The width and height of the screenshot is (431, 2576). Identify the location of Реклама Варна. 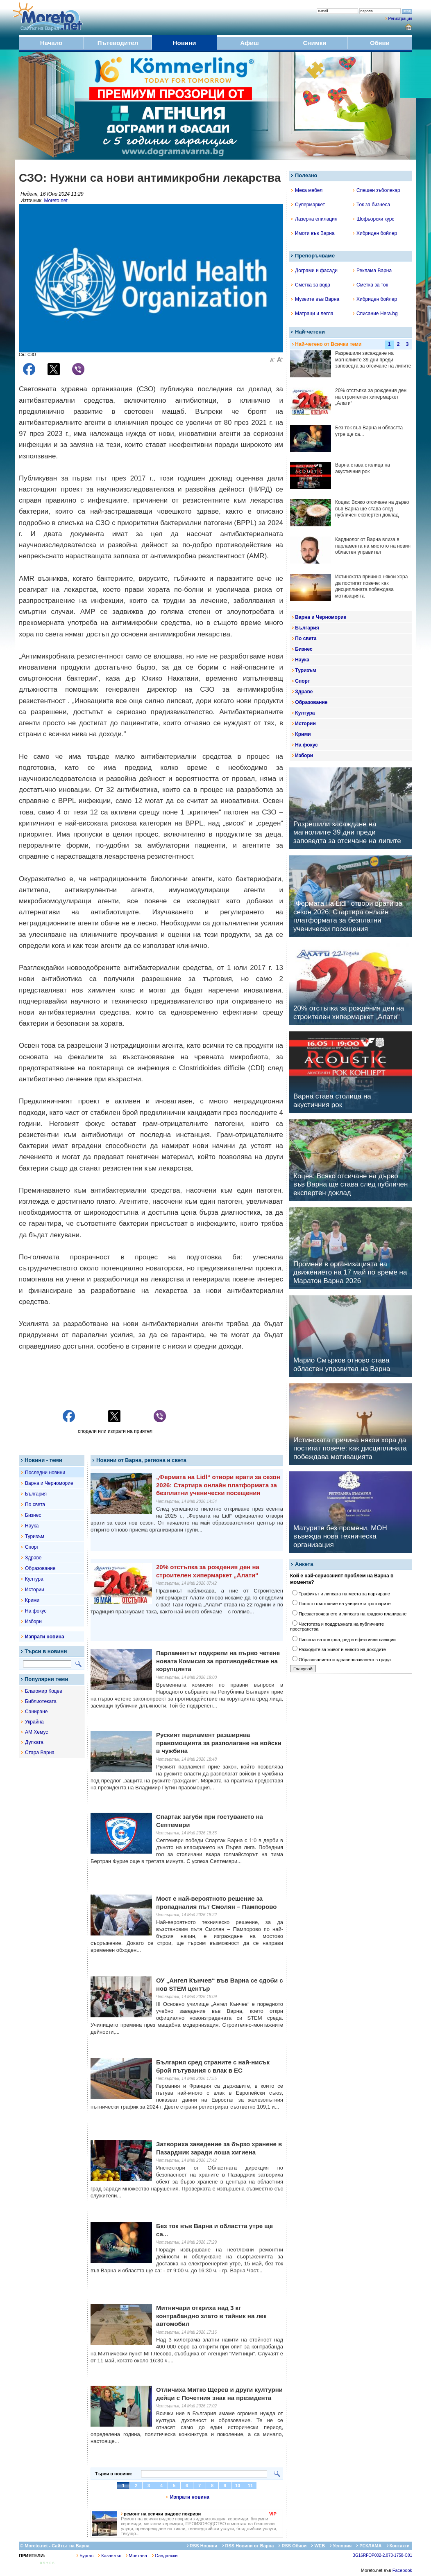
(372, 270).